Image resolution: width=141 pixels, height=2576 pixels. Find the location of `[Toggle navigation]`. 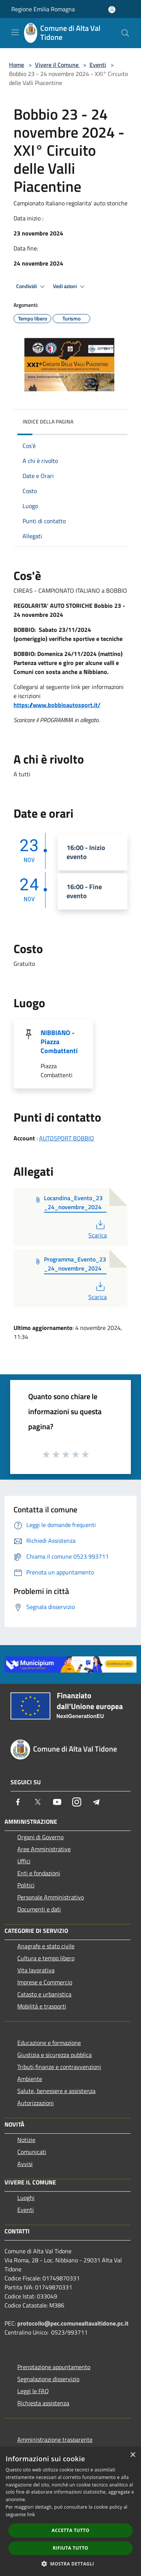

[Toggle navigation] is located at coordinates (15, 32).